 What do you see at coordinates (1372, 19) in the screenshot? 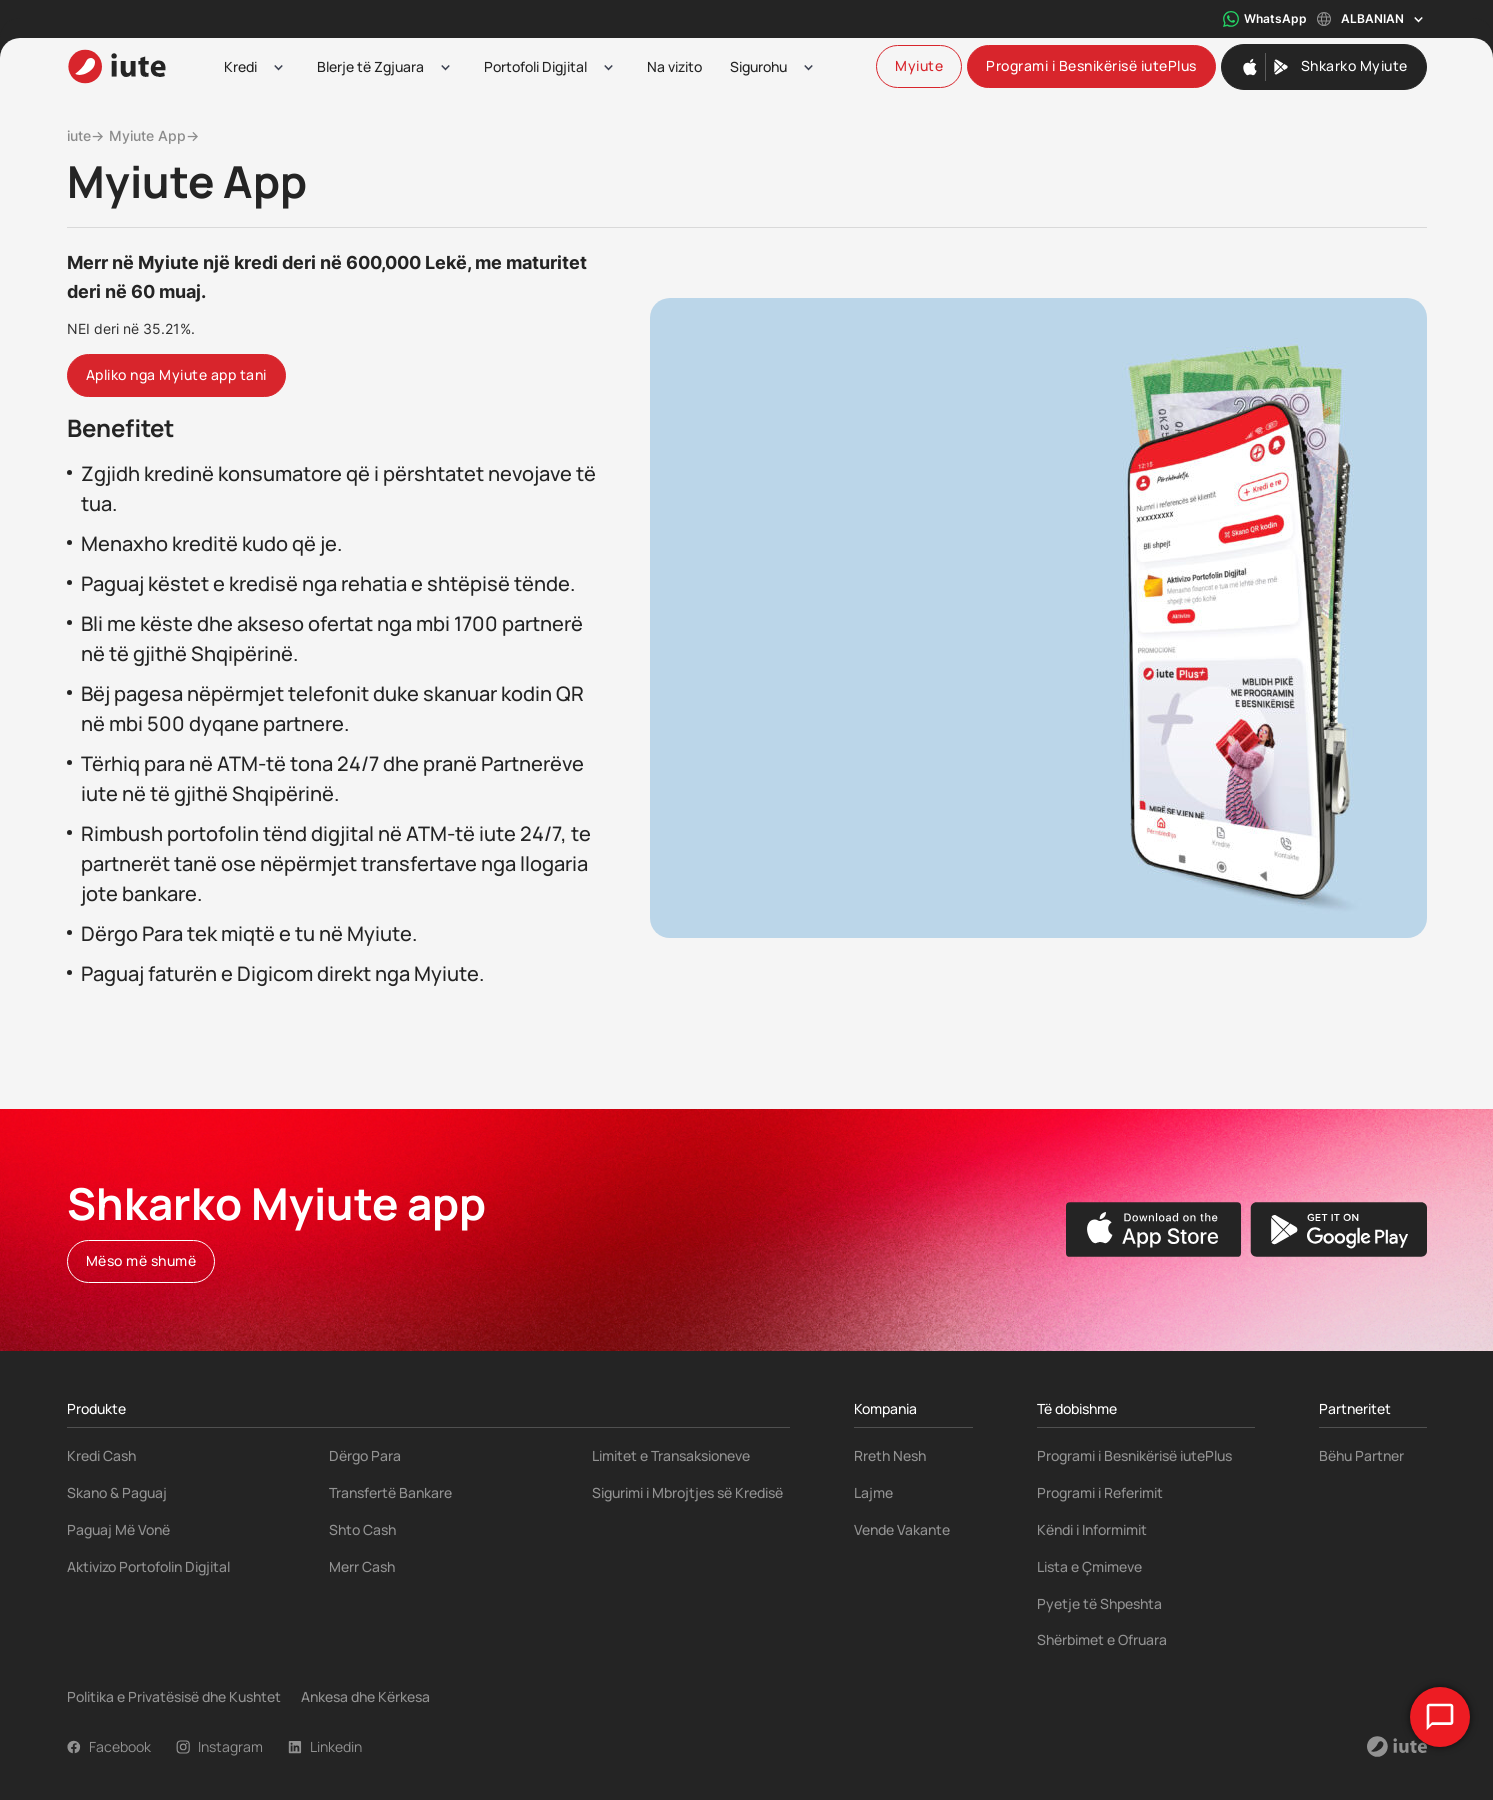
I see `Albanian [Toggle language menu]` at bounding box center [1372, 19].